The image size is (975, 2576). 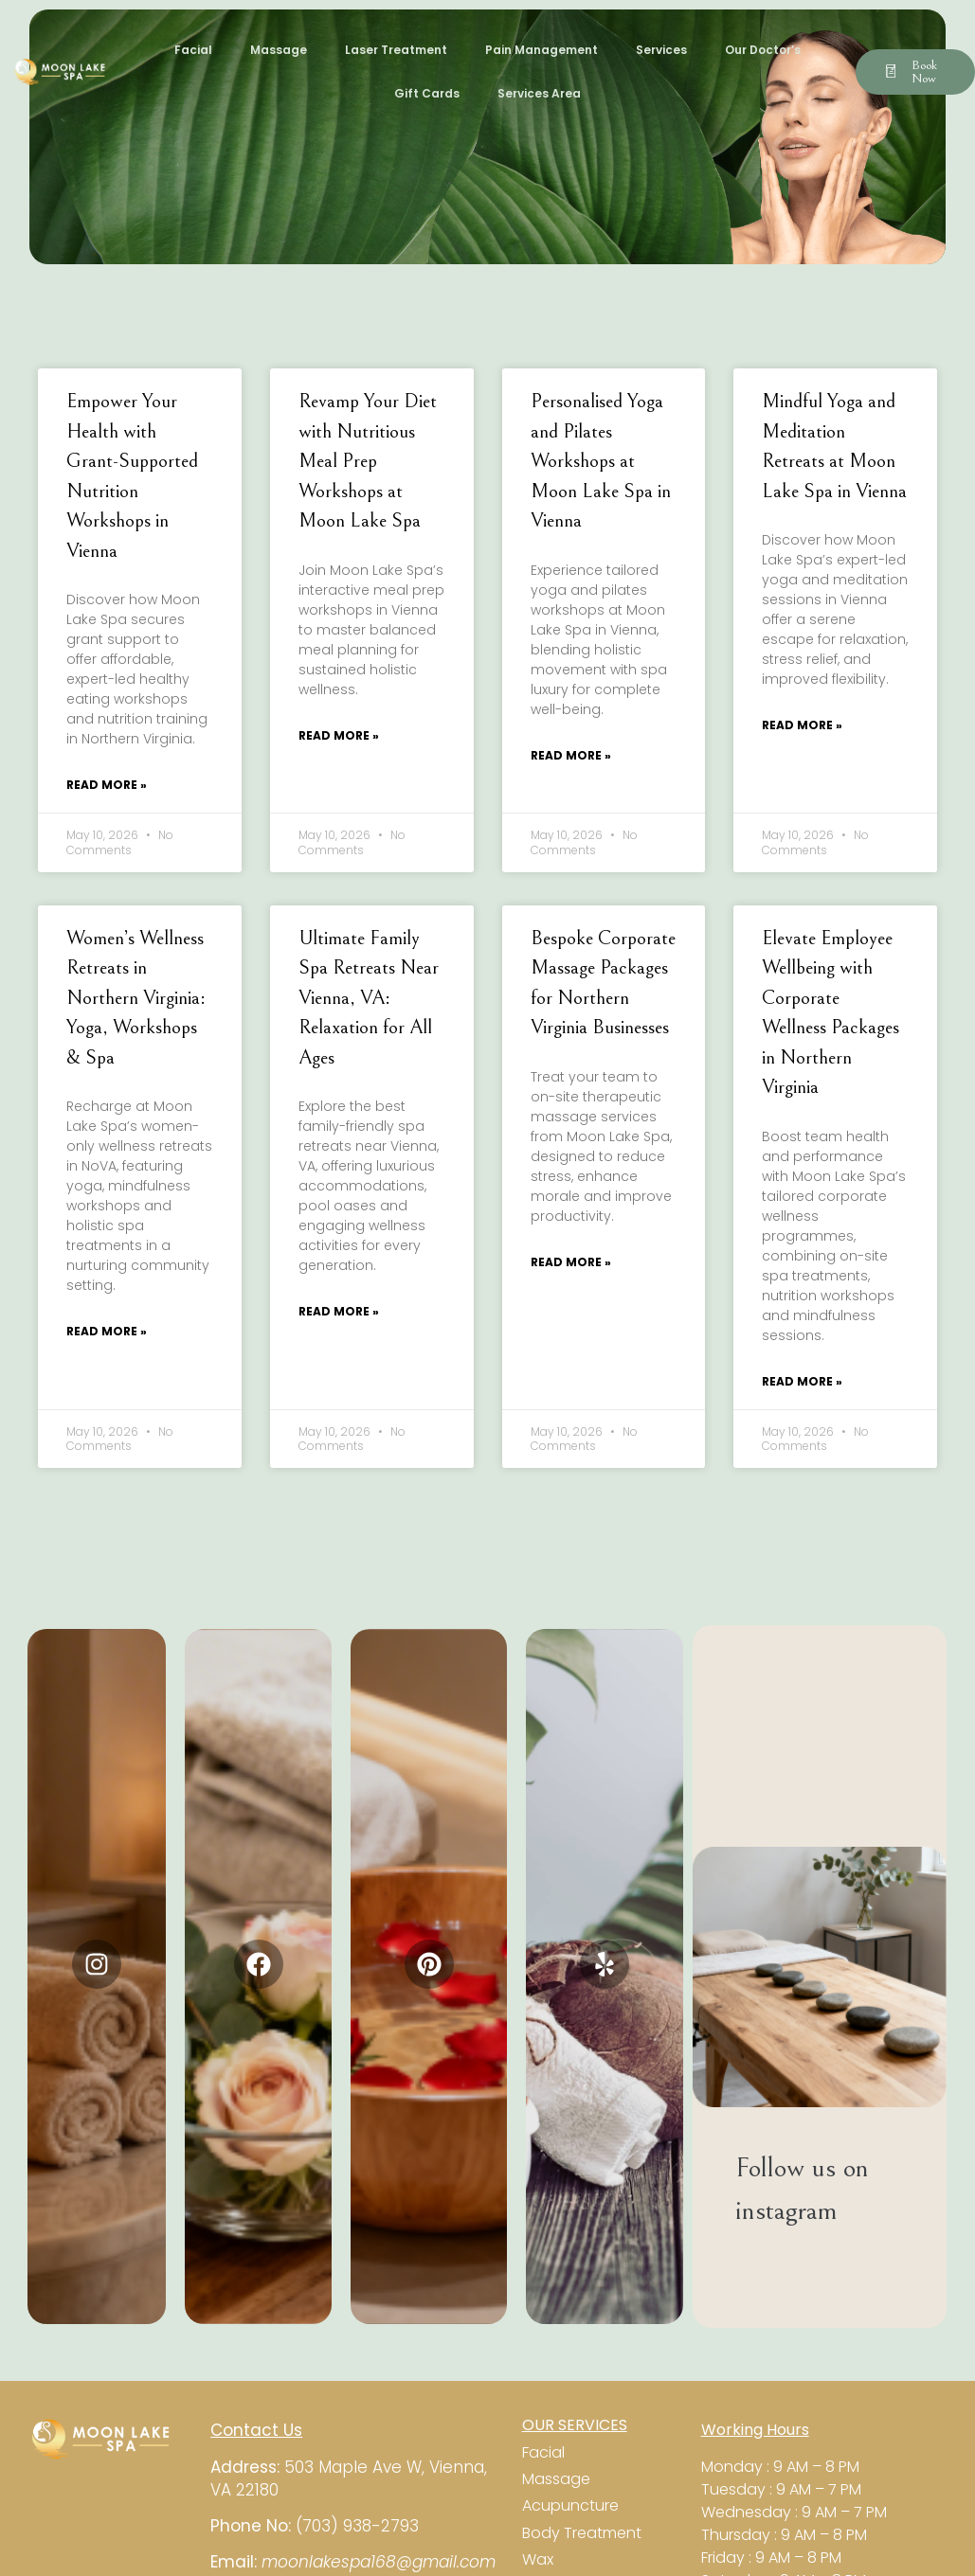 What do you see at coordinates (661, 50) in the screenshot?
I see `Services` at bounding box center [661, 50].